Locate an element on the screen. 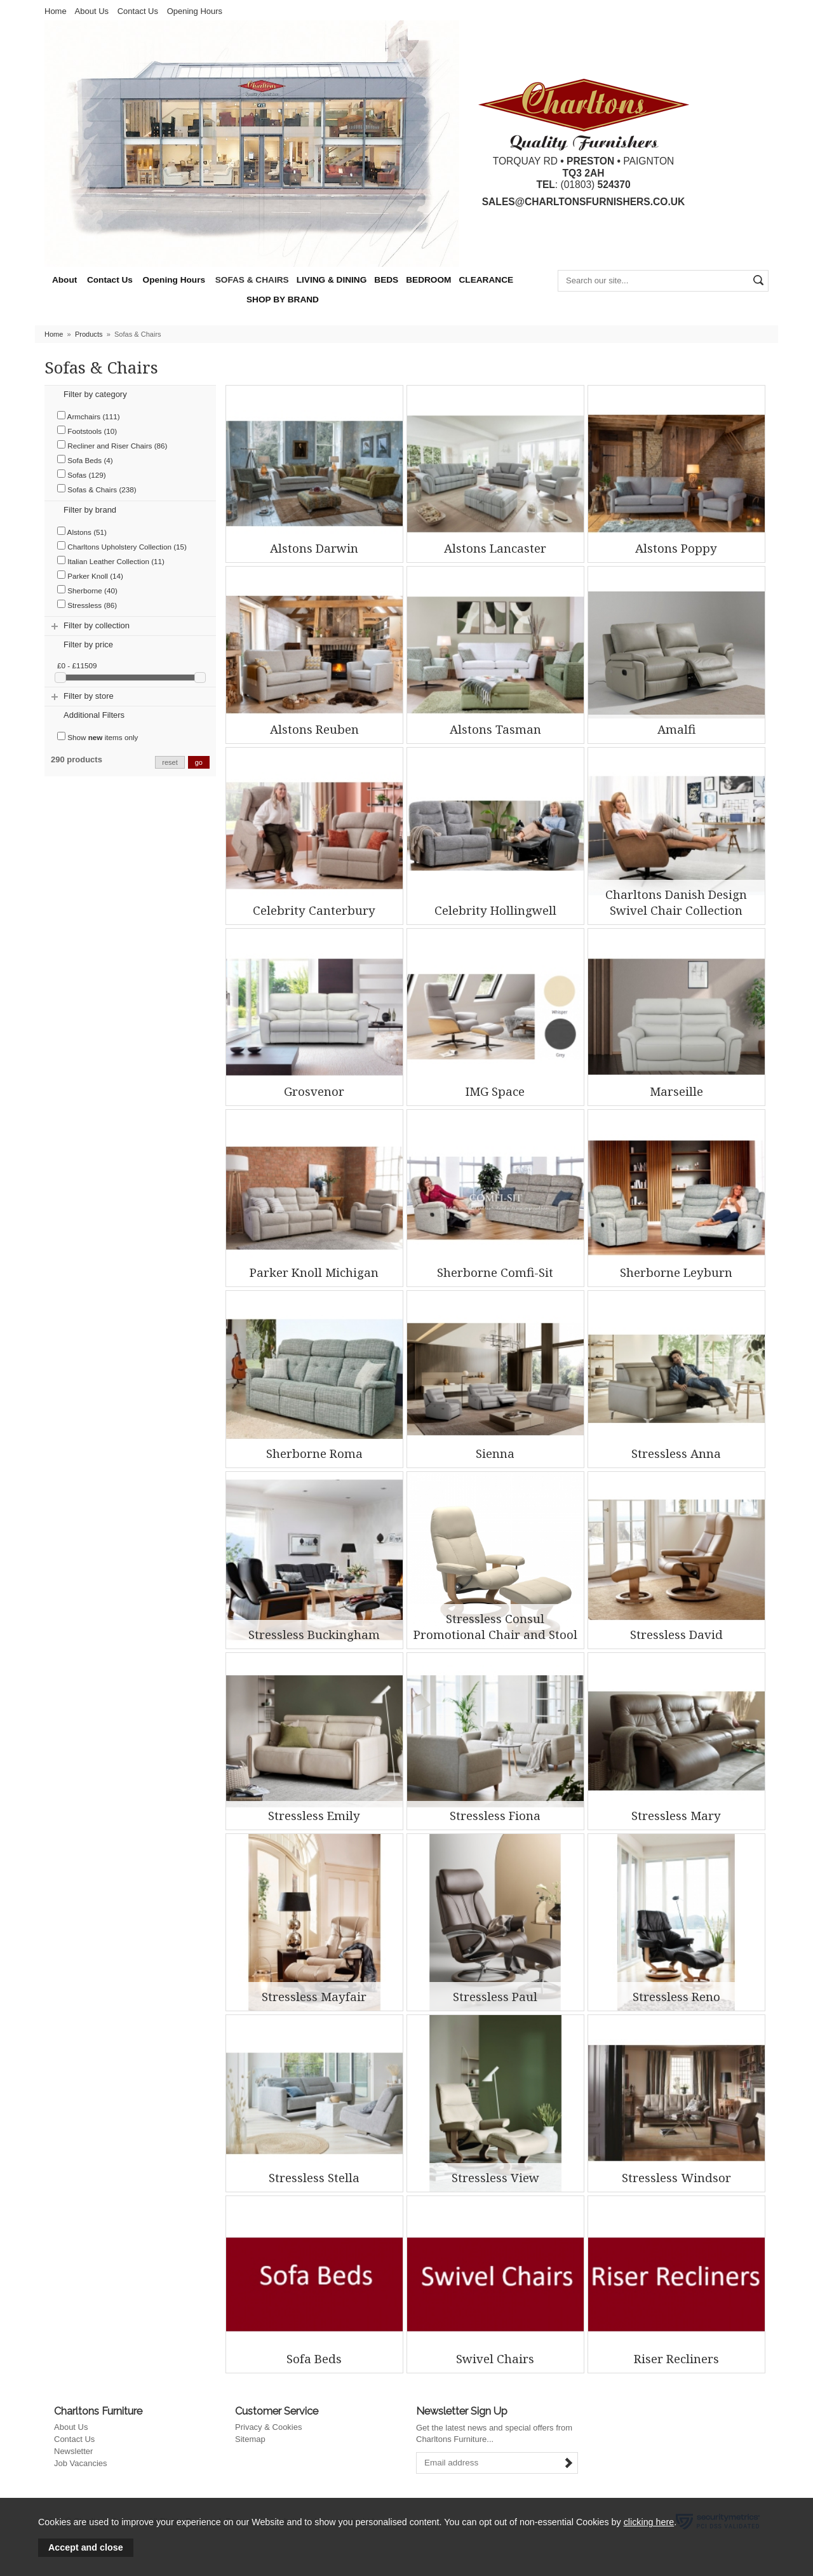 Image resolution: width=813 pixels, height=2576 pixels. CLEARANCE is located at coordinates (486, 280).